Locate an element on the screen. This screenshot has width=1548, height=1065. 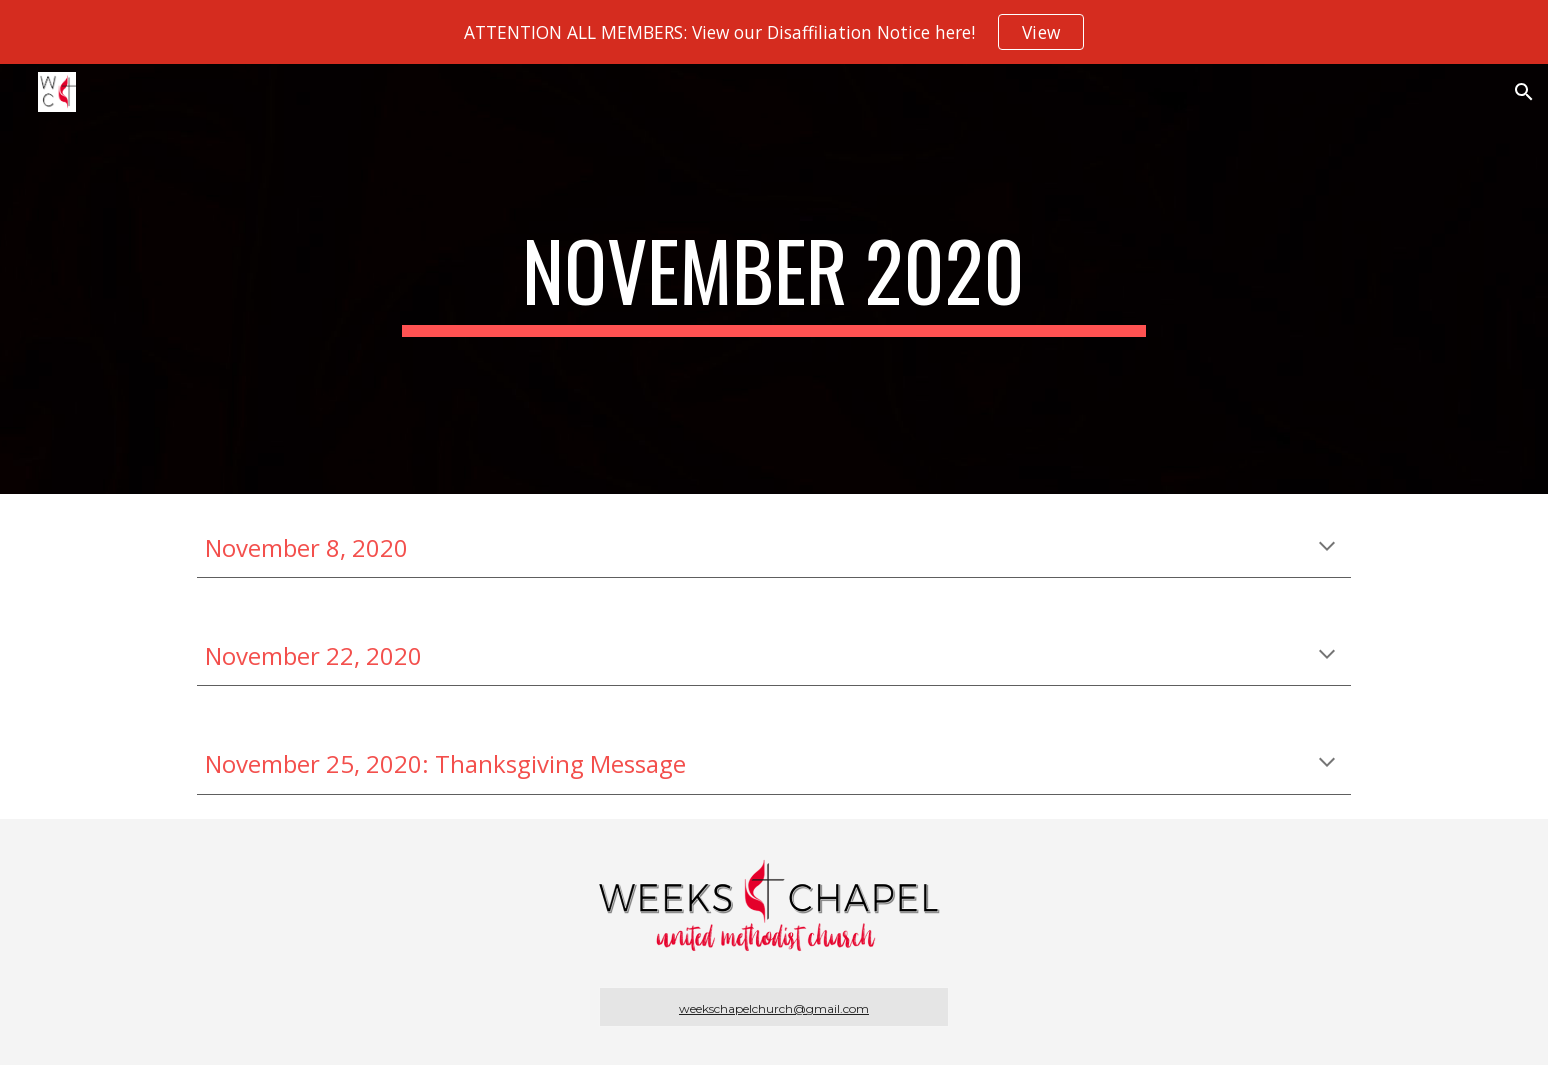
weekschapelchurch@gmail.com is located at coordinates (774, 1008).